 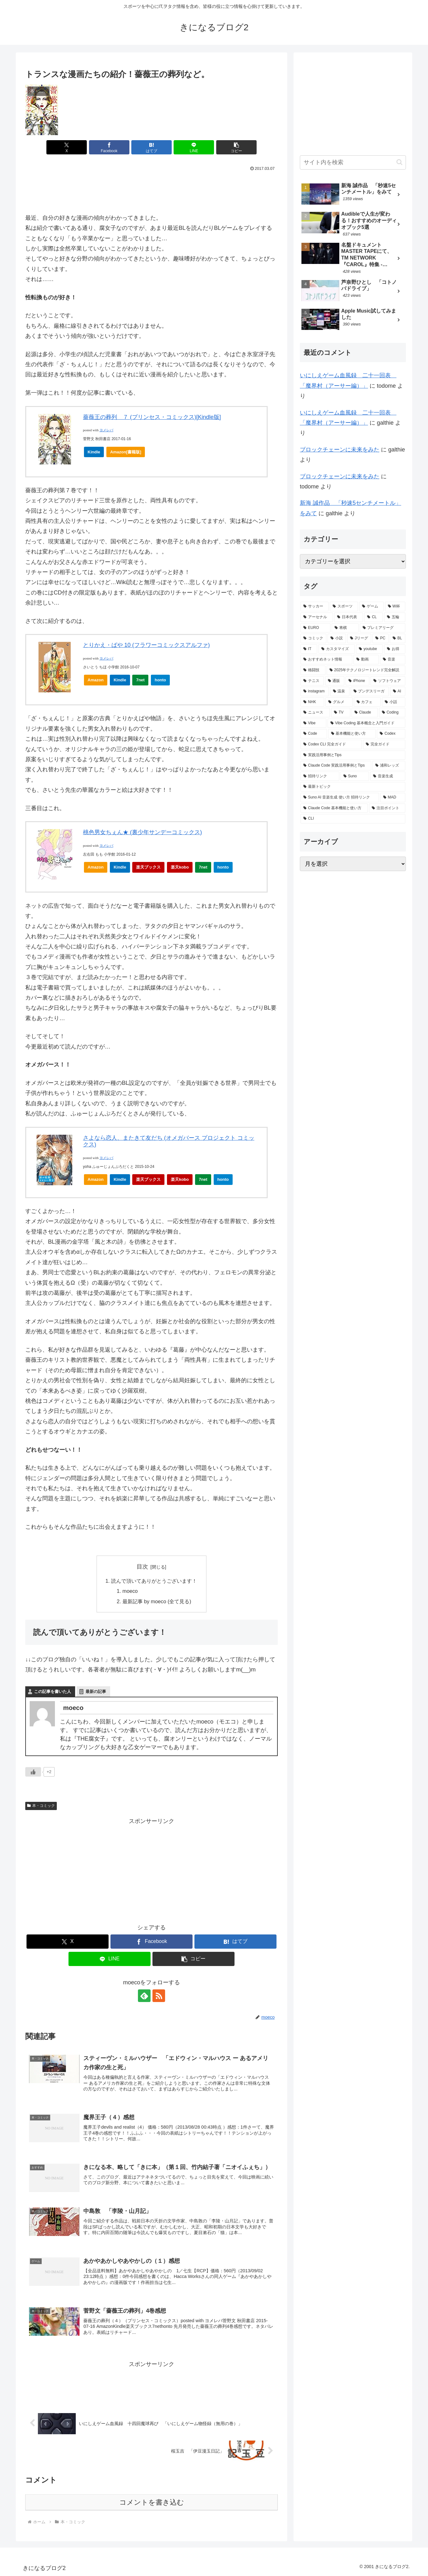 I want to click on ブロックチェーンに未来をみた, so click(x=339, y=449).